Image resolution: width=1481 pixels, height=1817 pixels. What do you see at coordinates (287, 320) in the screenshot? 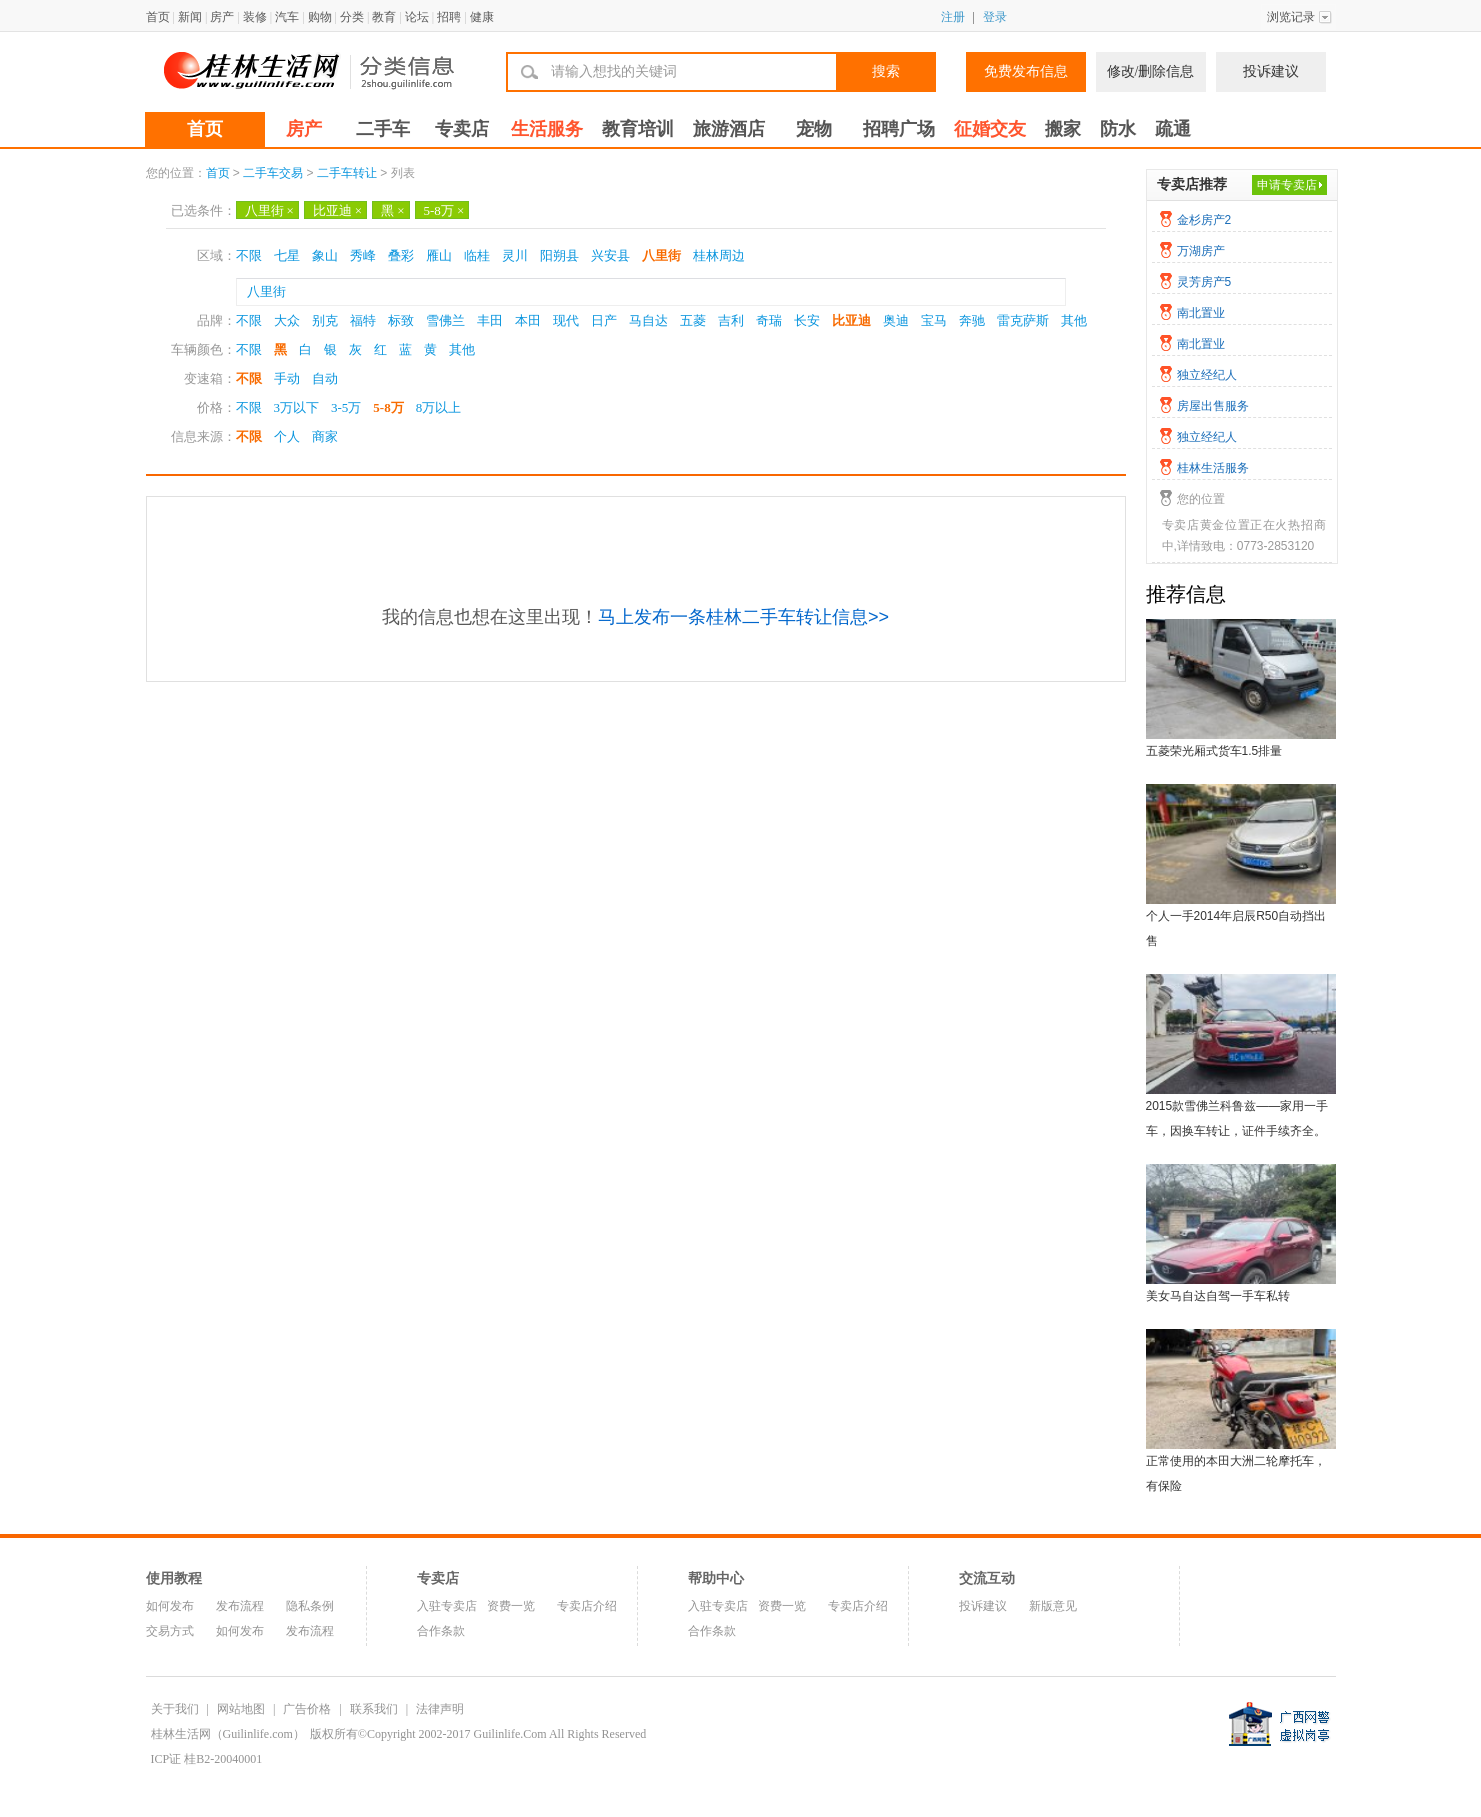
I see `大众` at bounding box center [287, 320].